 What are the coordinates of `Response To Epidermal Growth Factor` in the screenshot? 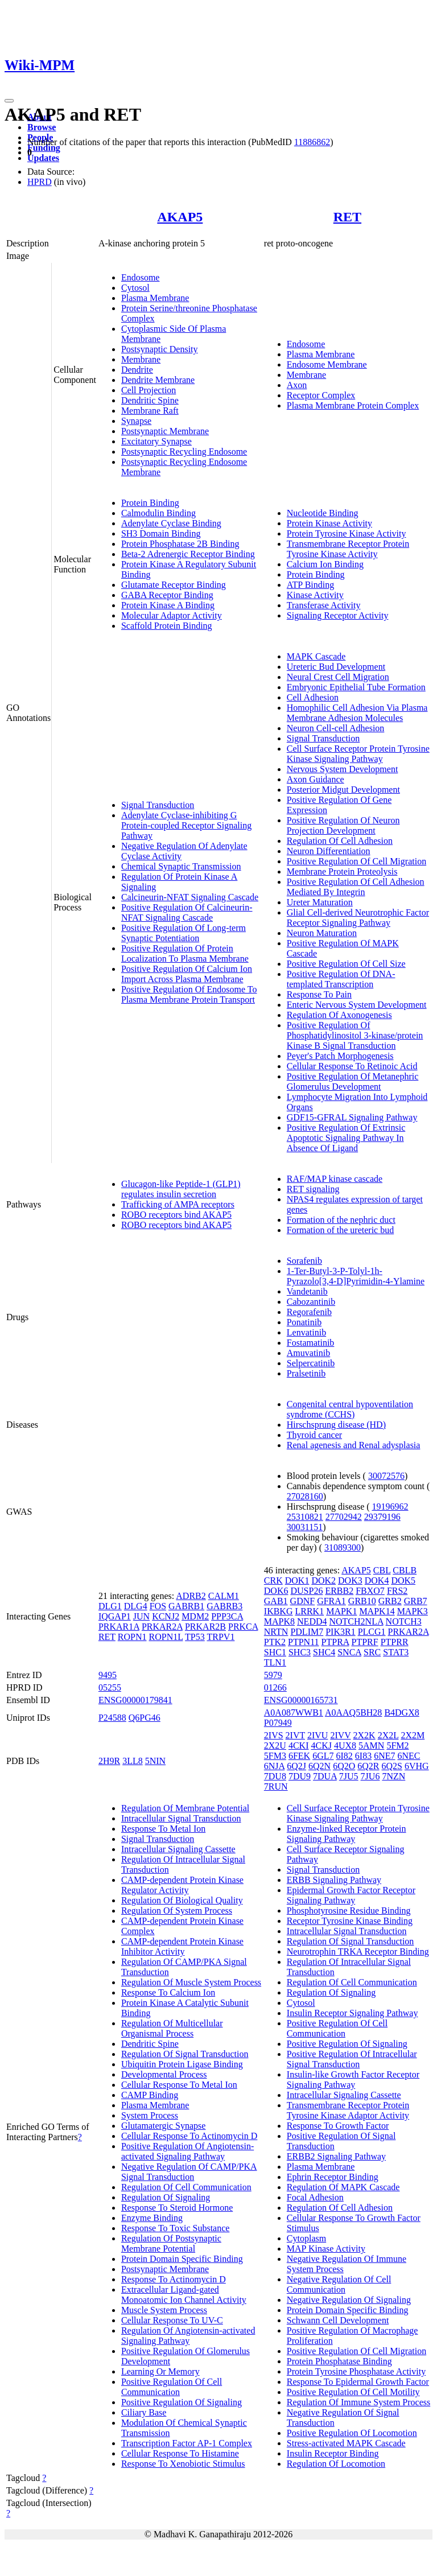 It's located at (358, 2382).